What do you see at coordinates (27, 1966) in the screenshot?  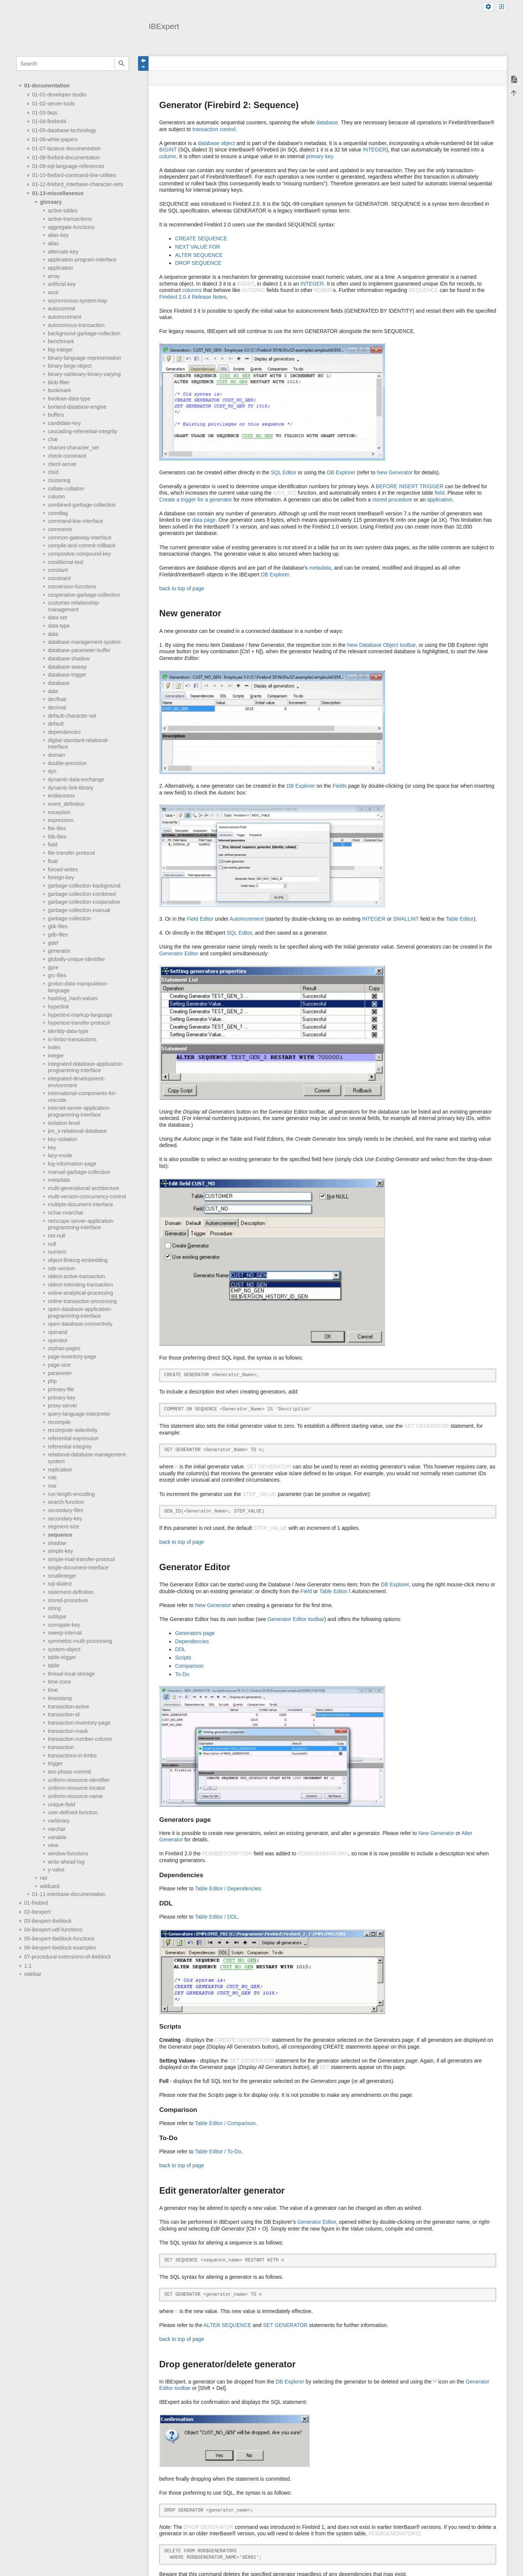 I see `1.1` at bounding box center [27, 1966].